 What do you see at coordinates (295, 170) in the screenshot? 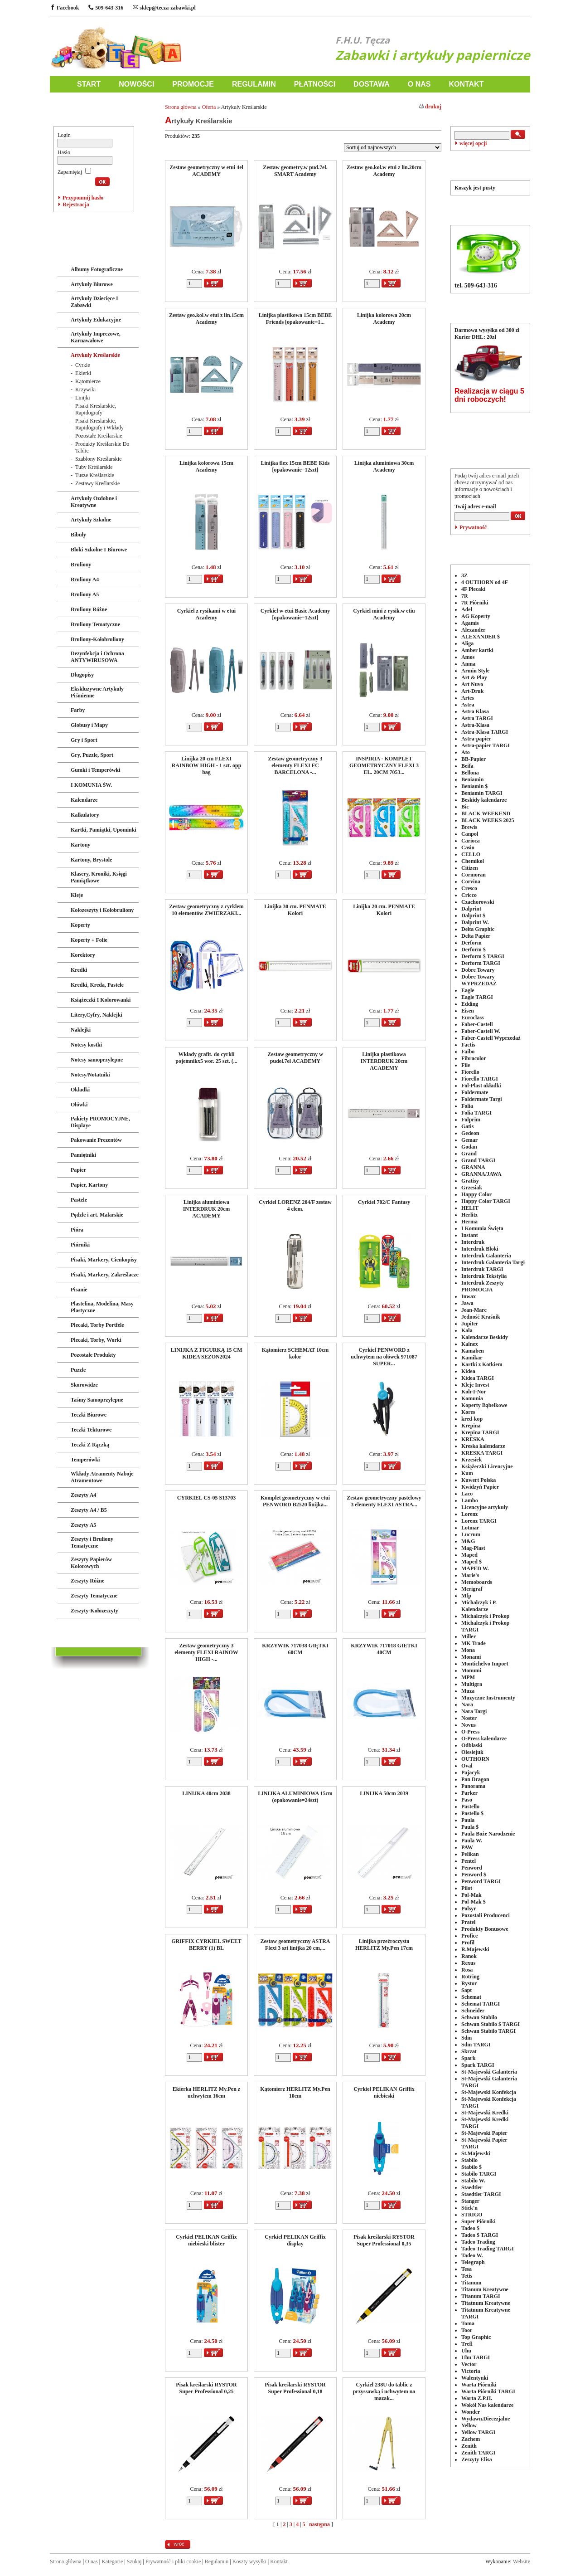
I see `Zestaw geometry.w pud.7el. SMART Academy` at bounding box center [295, 170].